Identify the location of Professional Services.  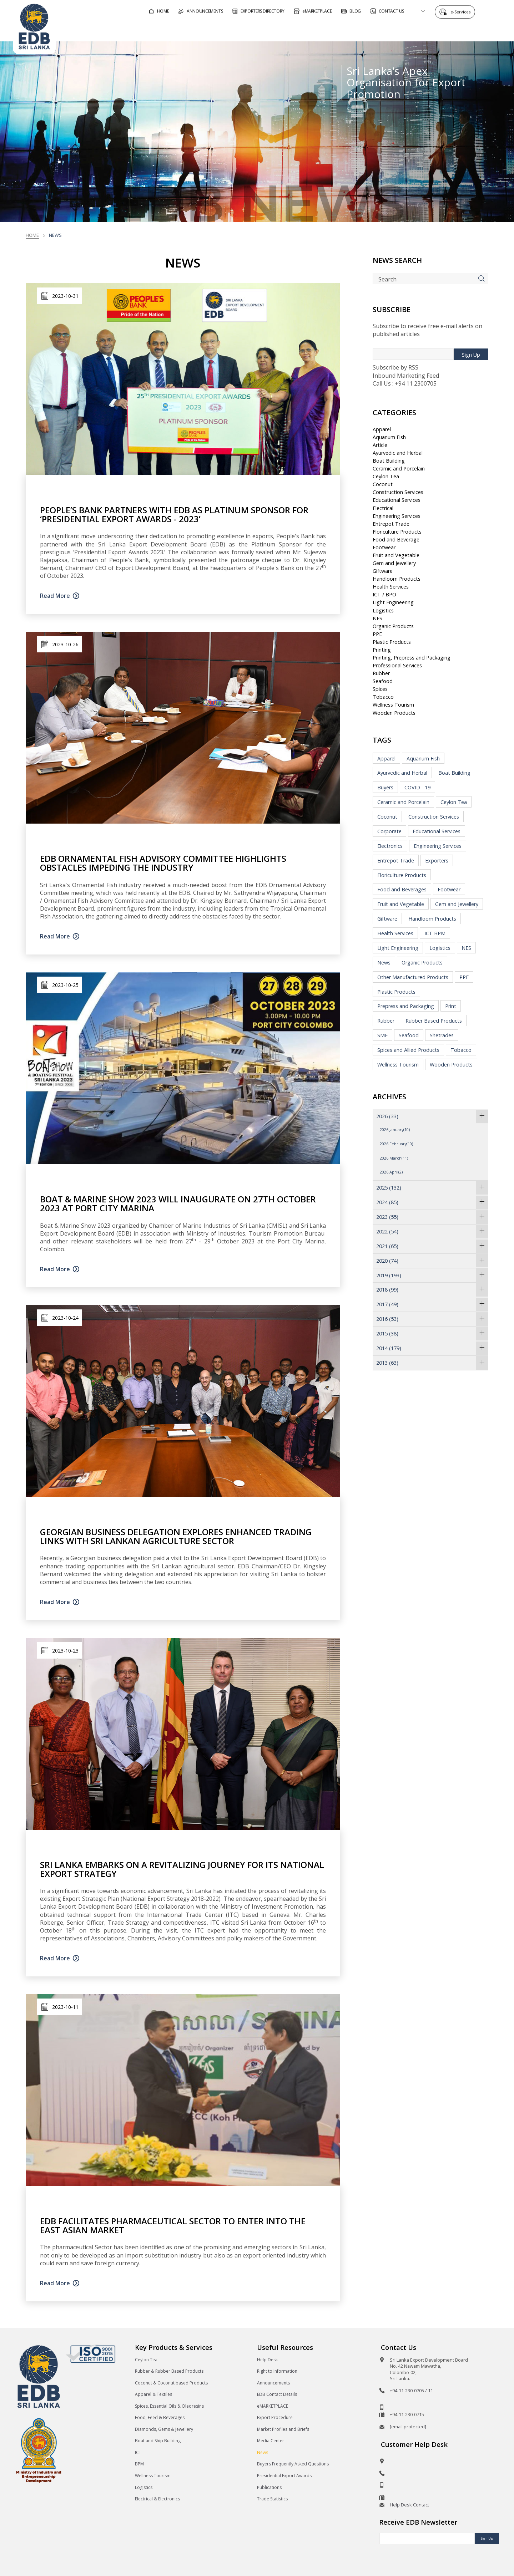
(397, 665).